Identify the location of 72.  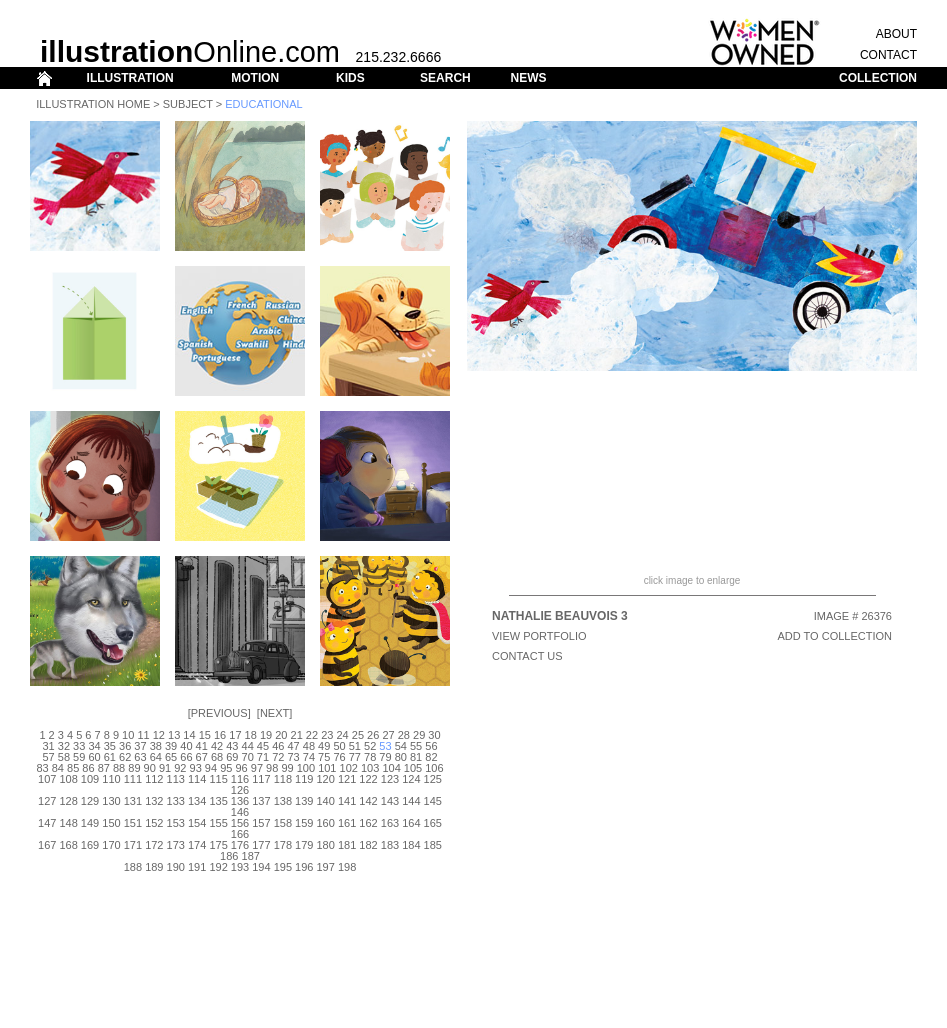
(278, 757).